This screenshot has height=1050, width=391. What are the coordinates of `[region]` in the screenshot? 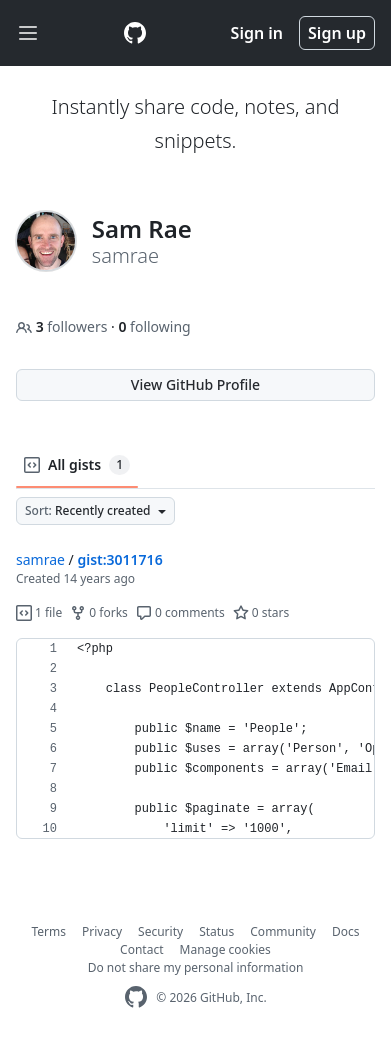 It's located at (195, 739).